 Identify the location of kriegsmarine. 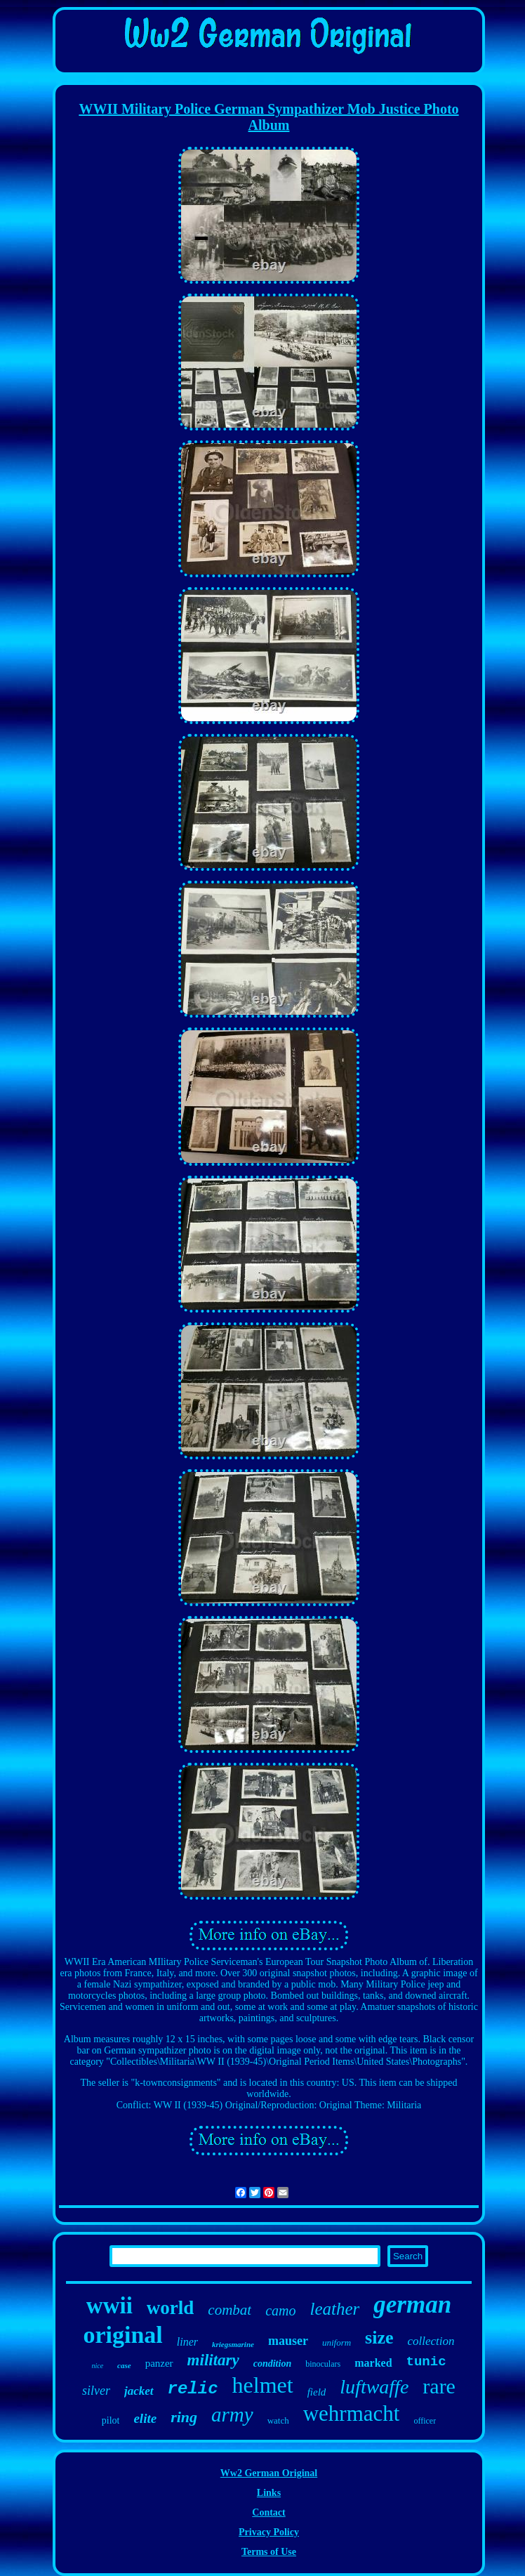
(233, 2344).